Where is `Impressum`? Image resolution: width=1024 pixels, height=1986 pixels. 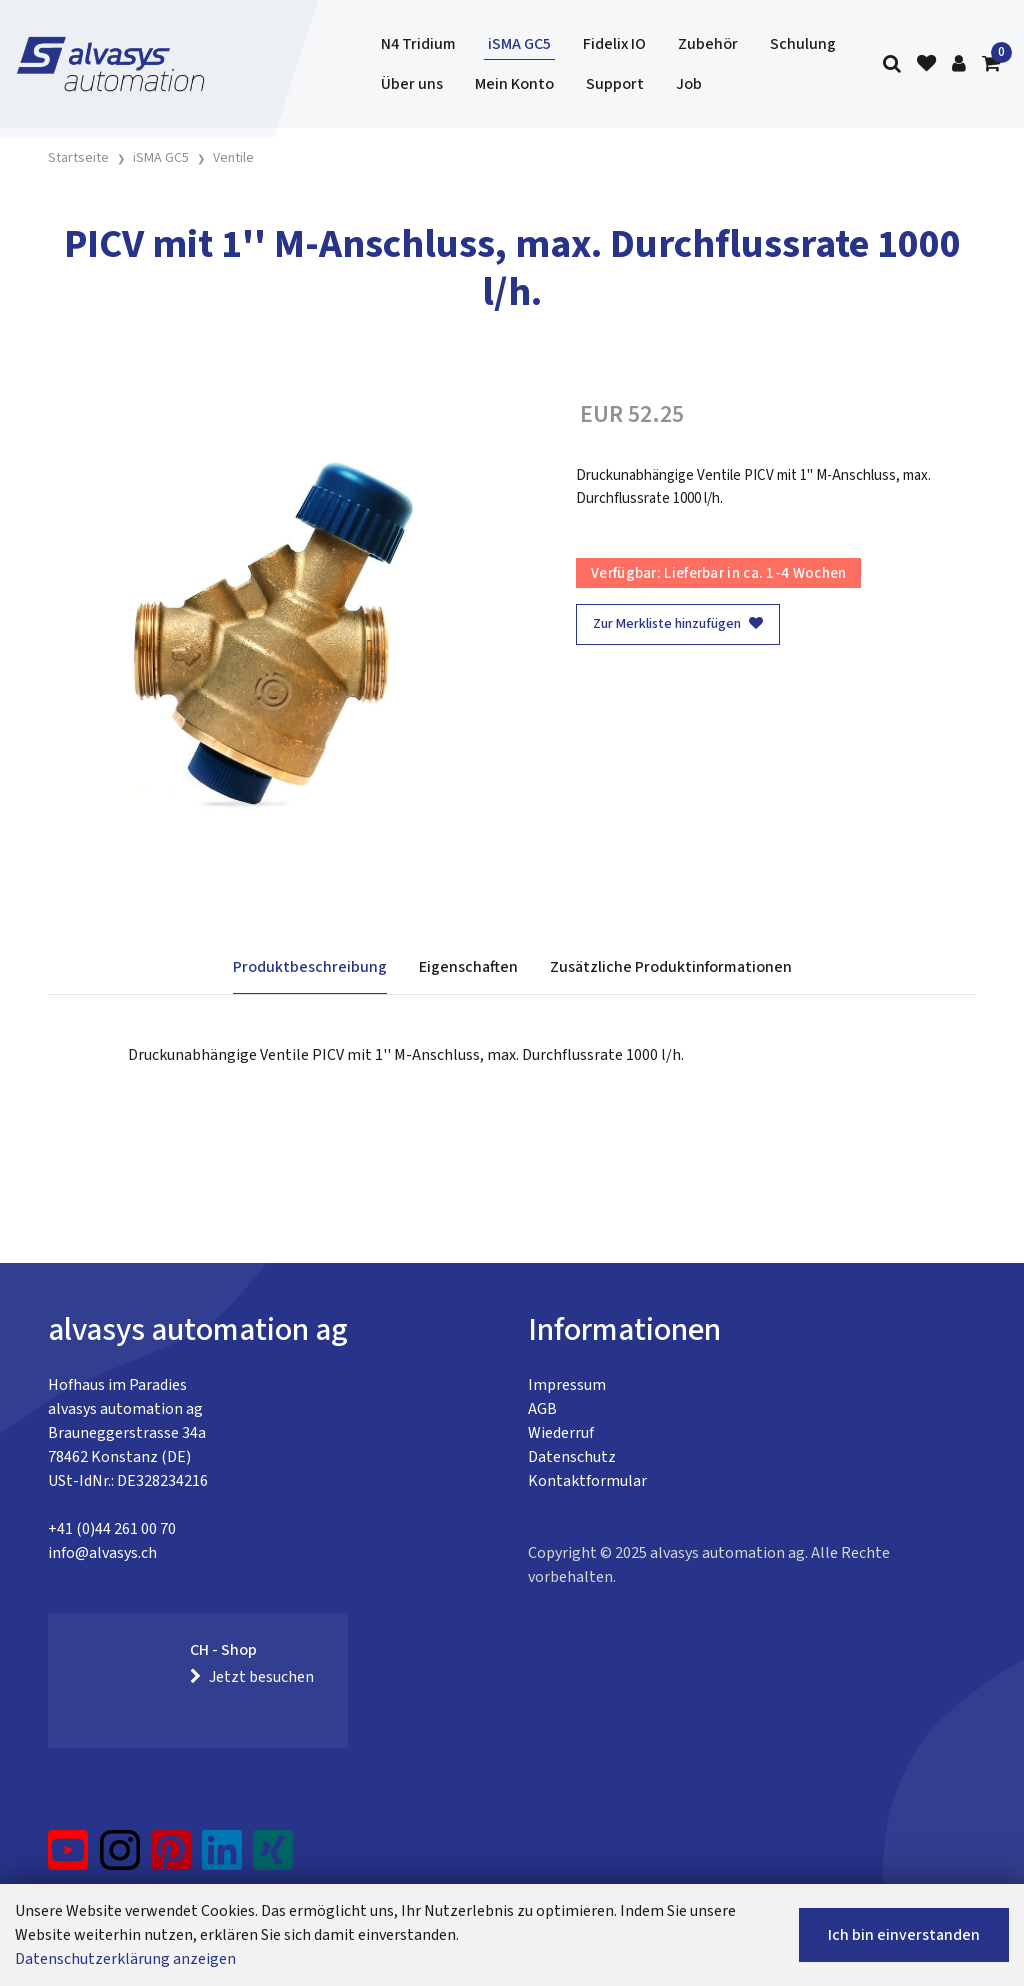
Impressum is located at coordinates (567, 1385).